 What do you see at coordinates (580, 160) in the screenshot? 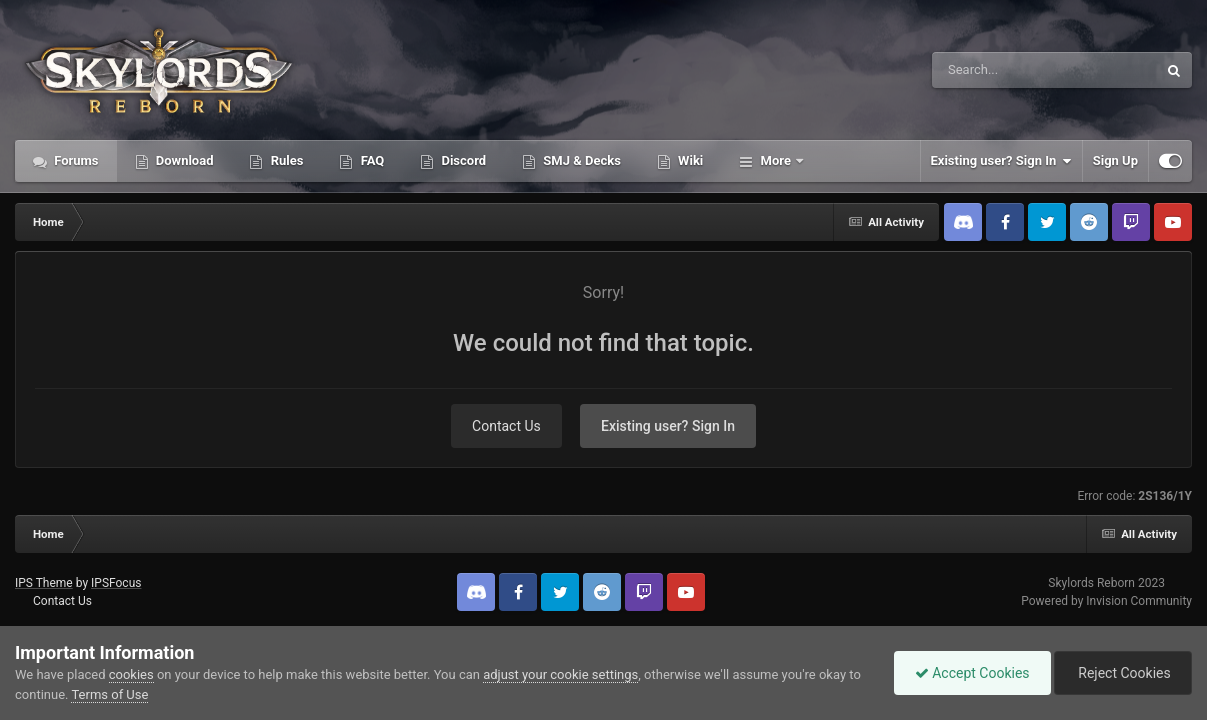
I see `SMJ & Decks` at bounding box center [580, 160].